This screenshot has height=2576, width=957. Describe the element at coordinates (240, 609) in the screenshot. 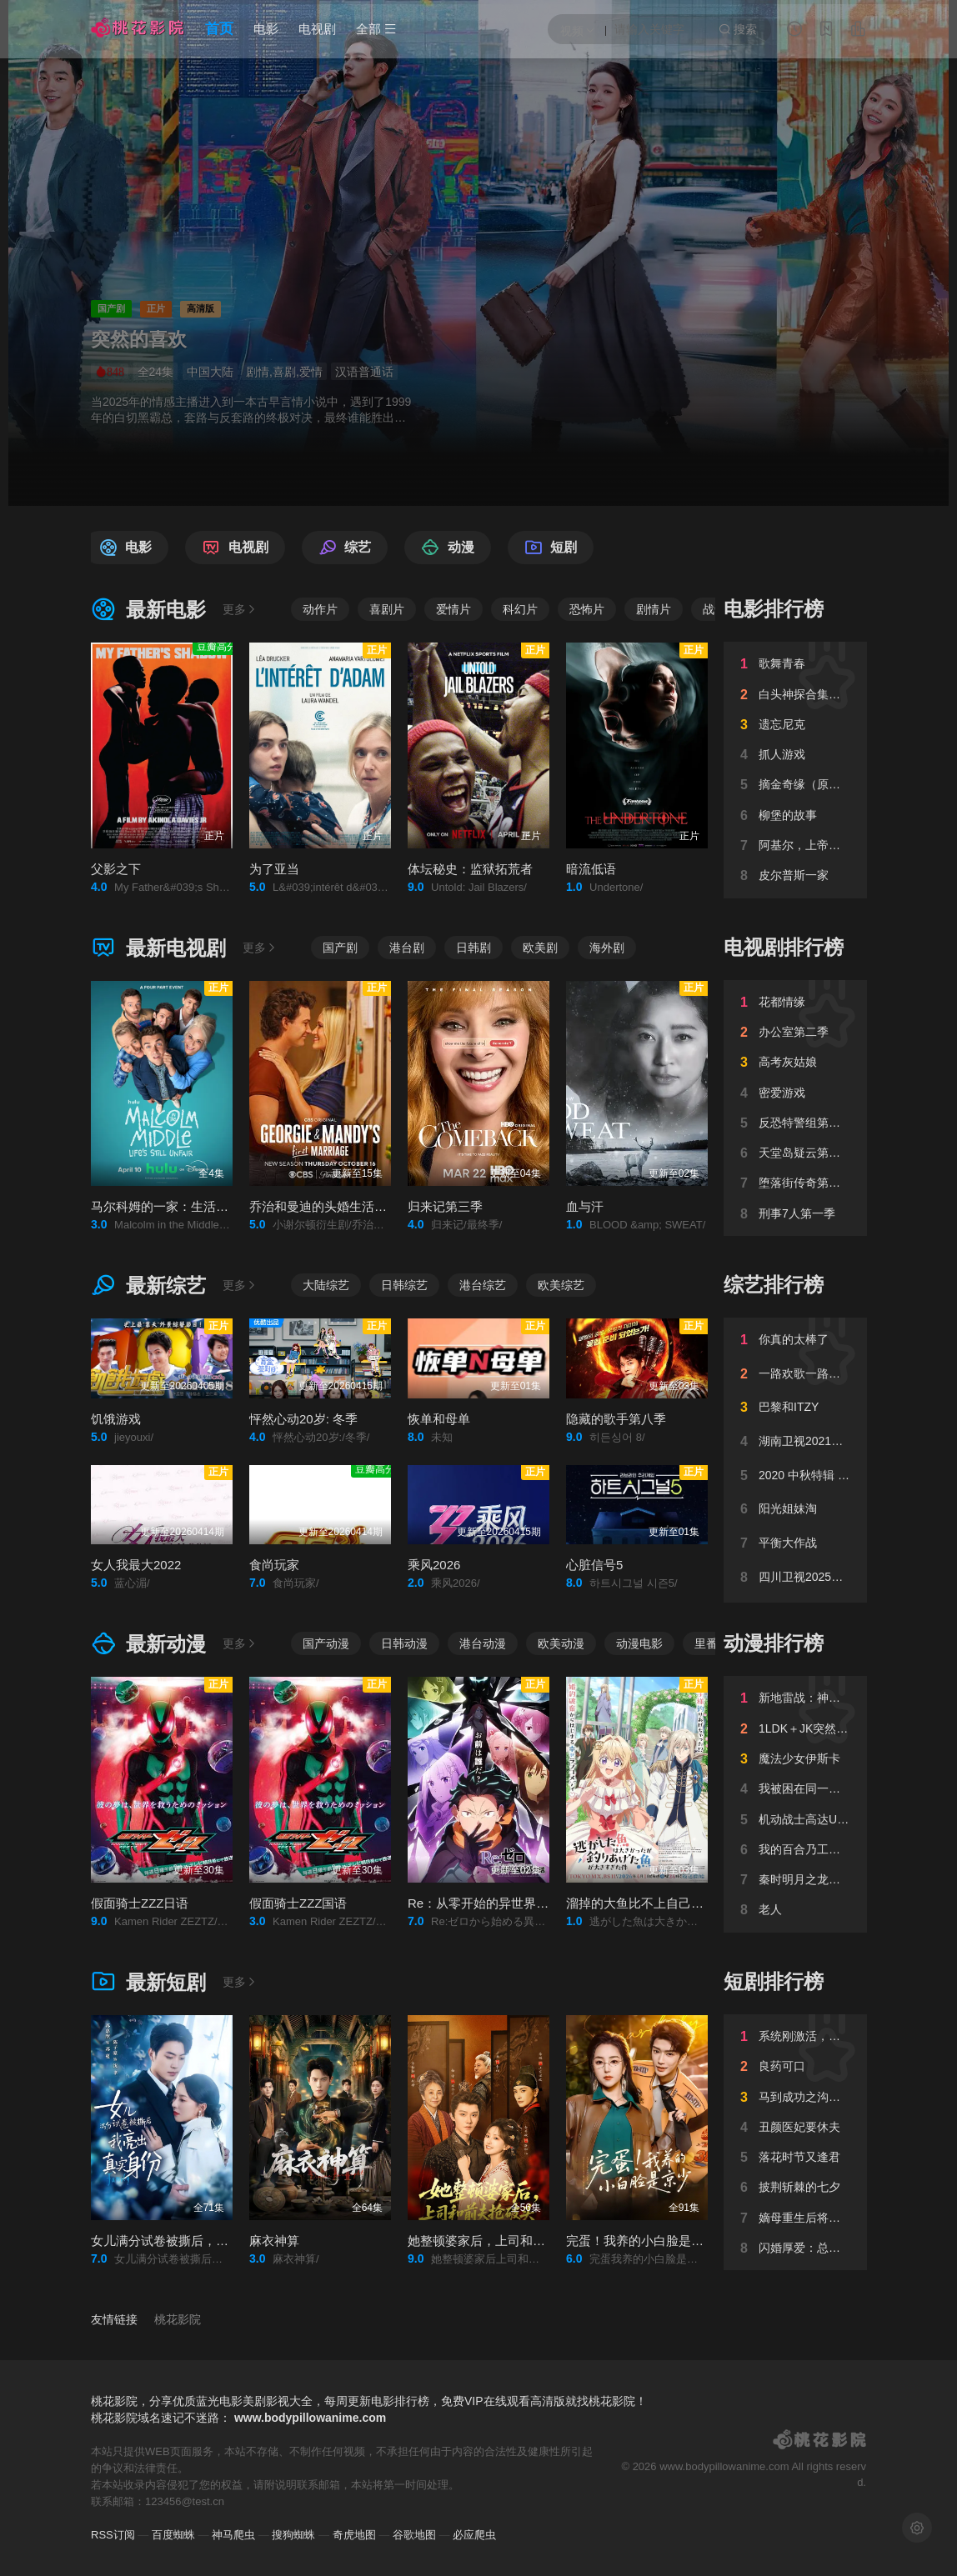

I see `更多` at that location.